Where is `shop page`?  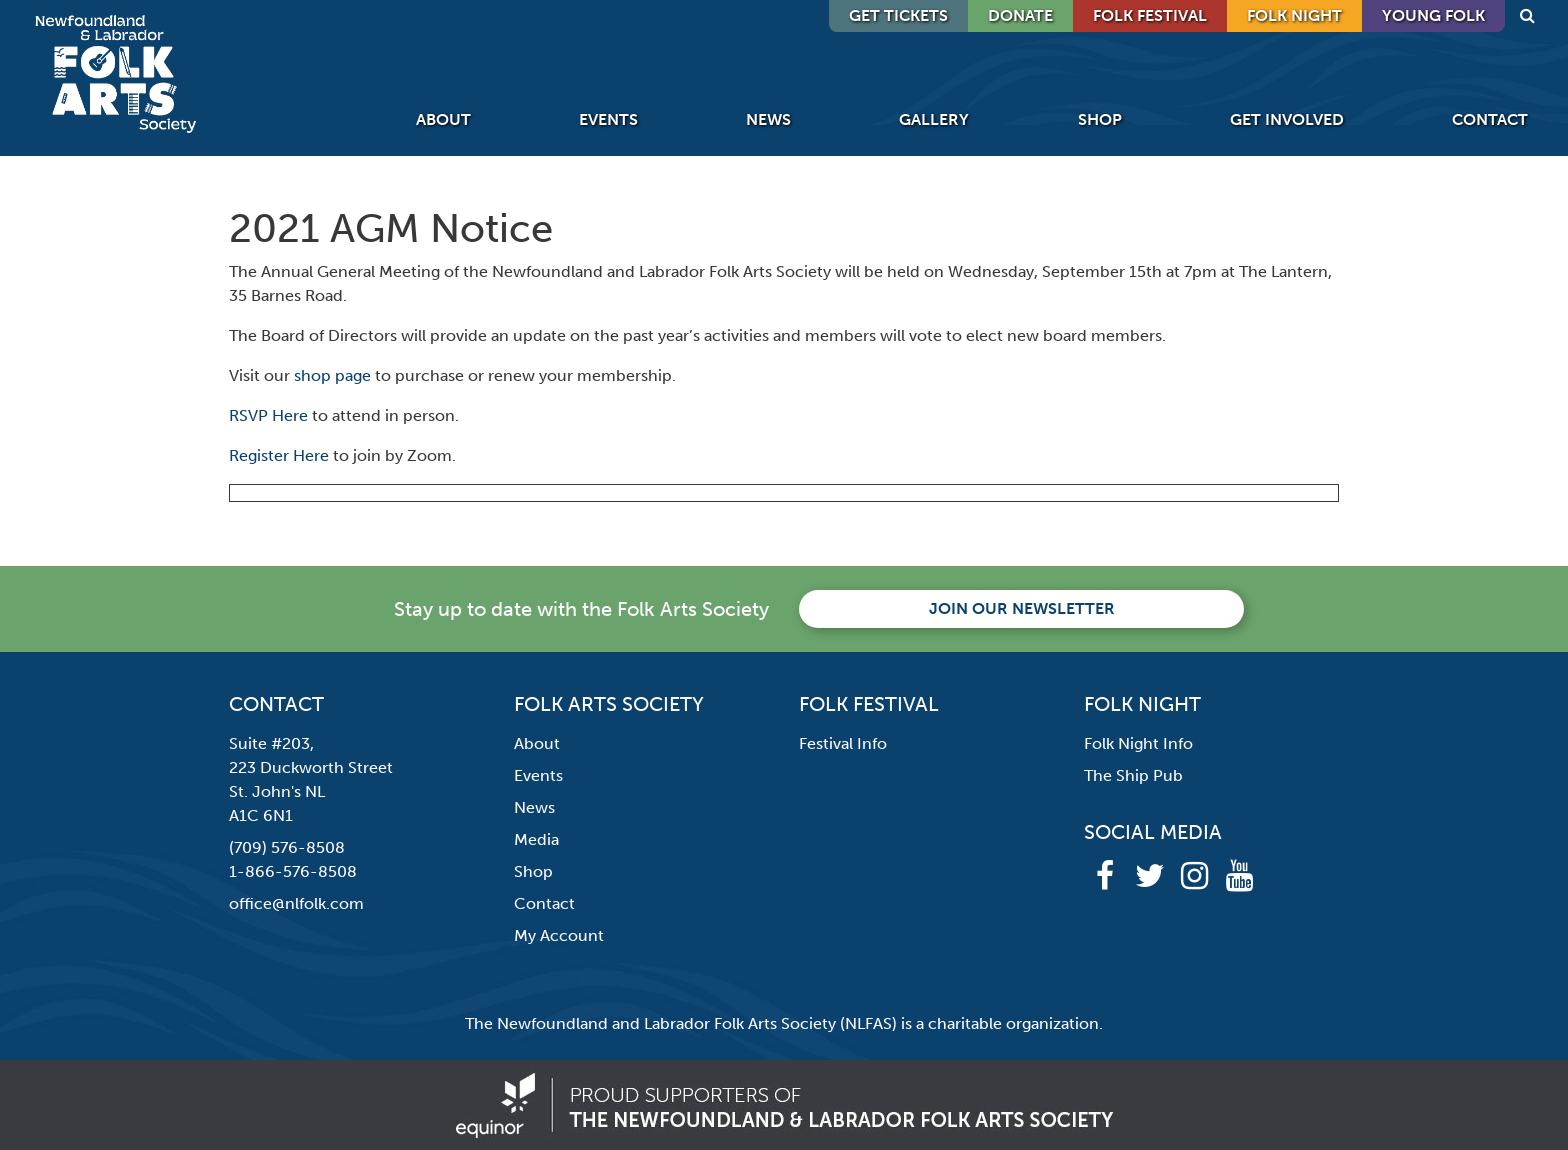 shop page is located at coordinates (332, 375).